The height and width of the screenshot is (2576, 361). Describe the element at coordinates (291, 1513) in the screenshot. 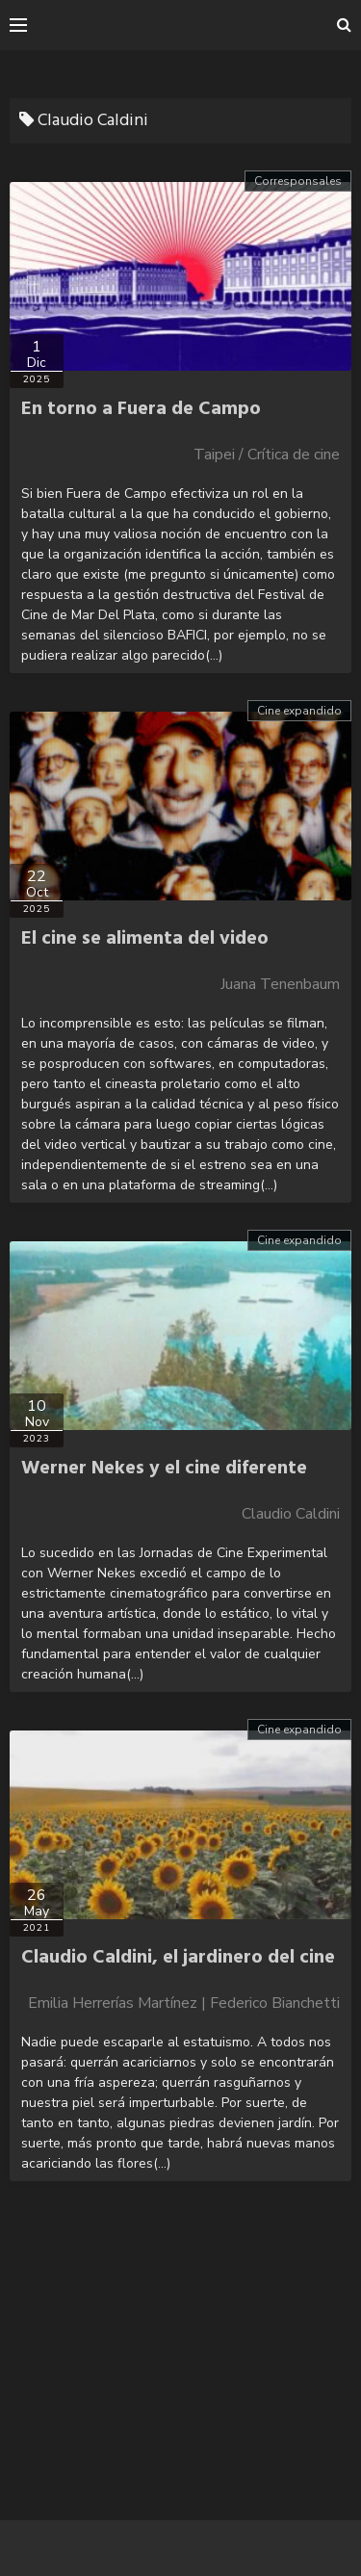

I see `Claudio Caldini` at that location.